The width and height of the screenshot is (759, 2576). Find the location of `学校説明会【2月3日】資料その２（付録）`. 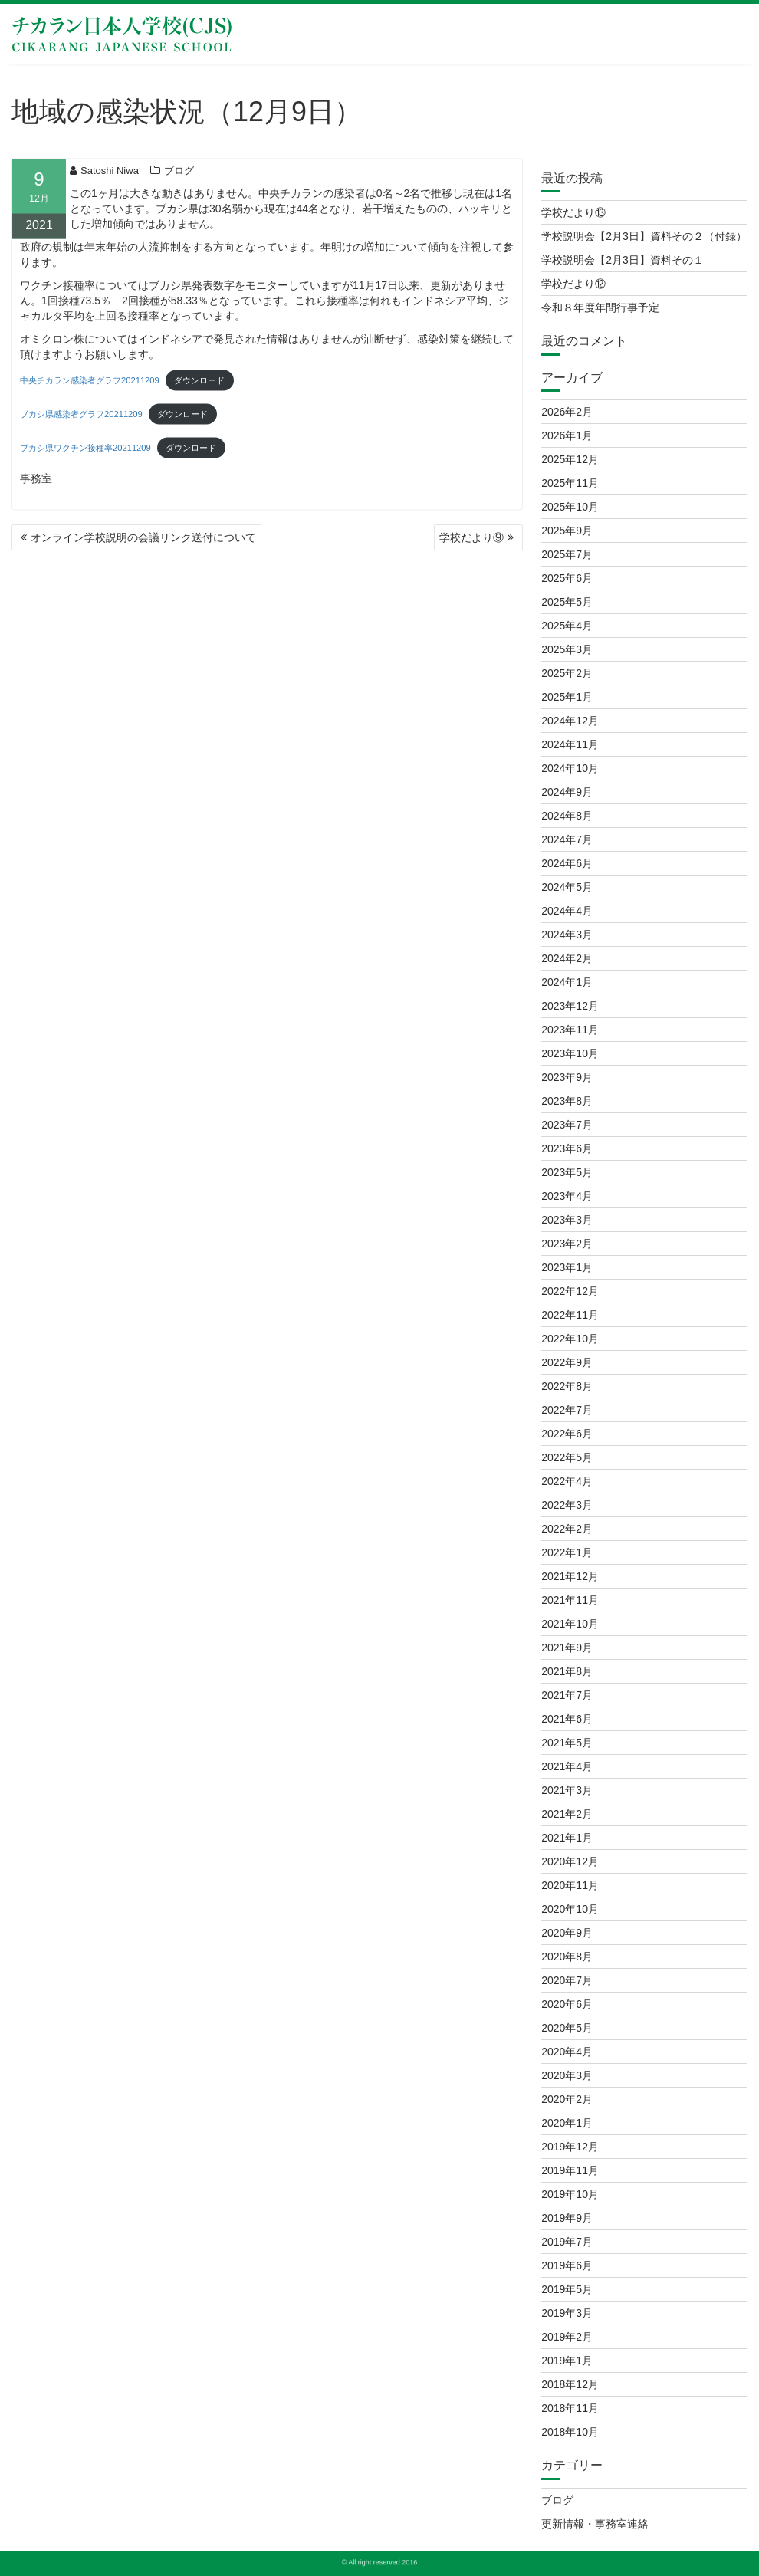

学校説明会【2月3日】資料その２（付録） is located at coordinates (644, 236).